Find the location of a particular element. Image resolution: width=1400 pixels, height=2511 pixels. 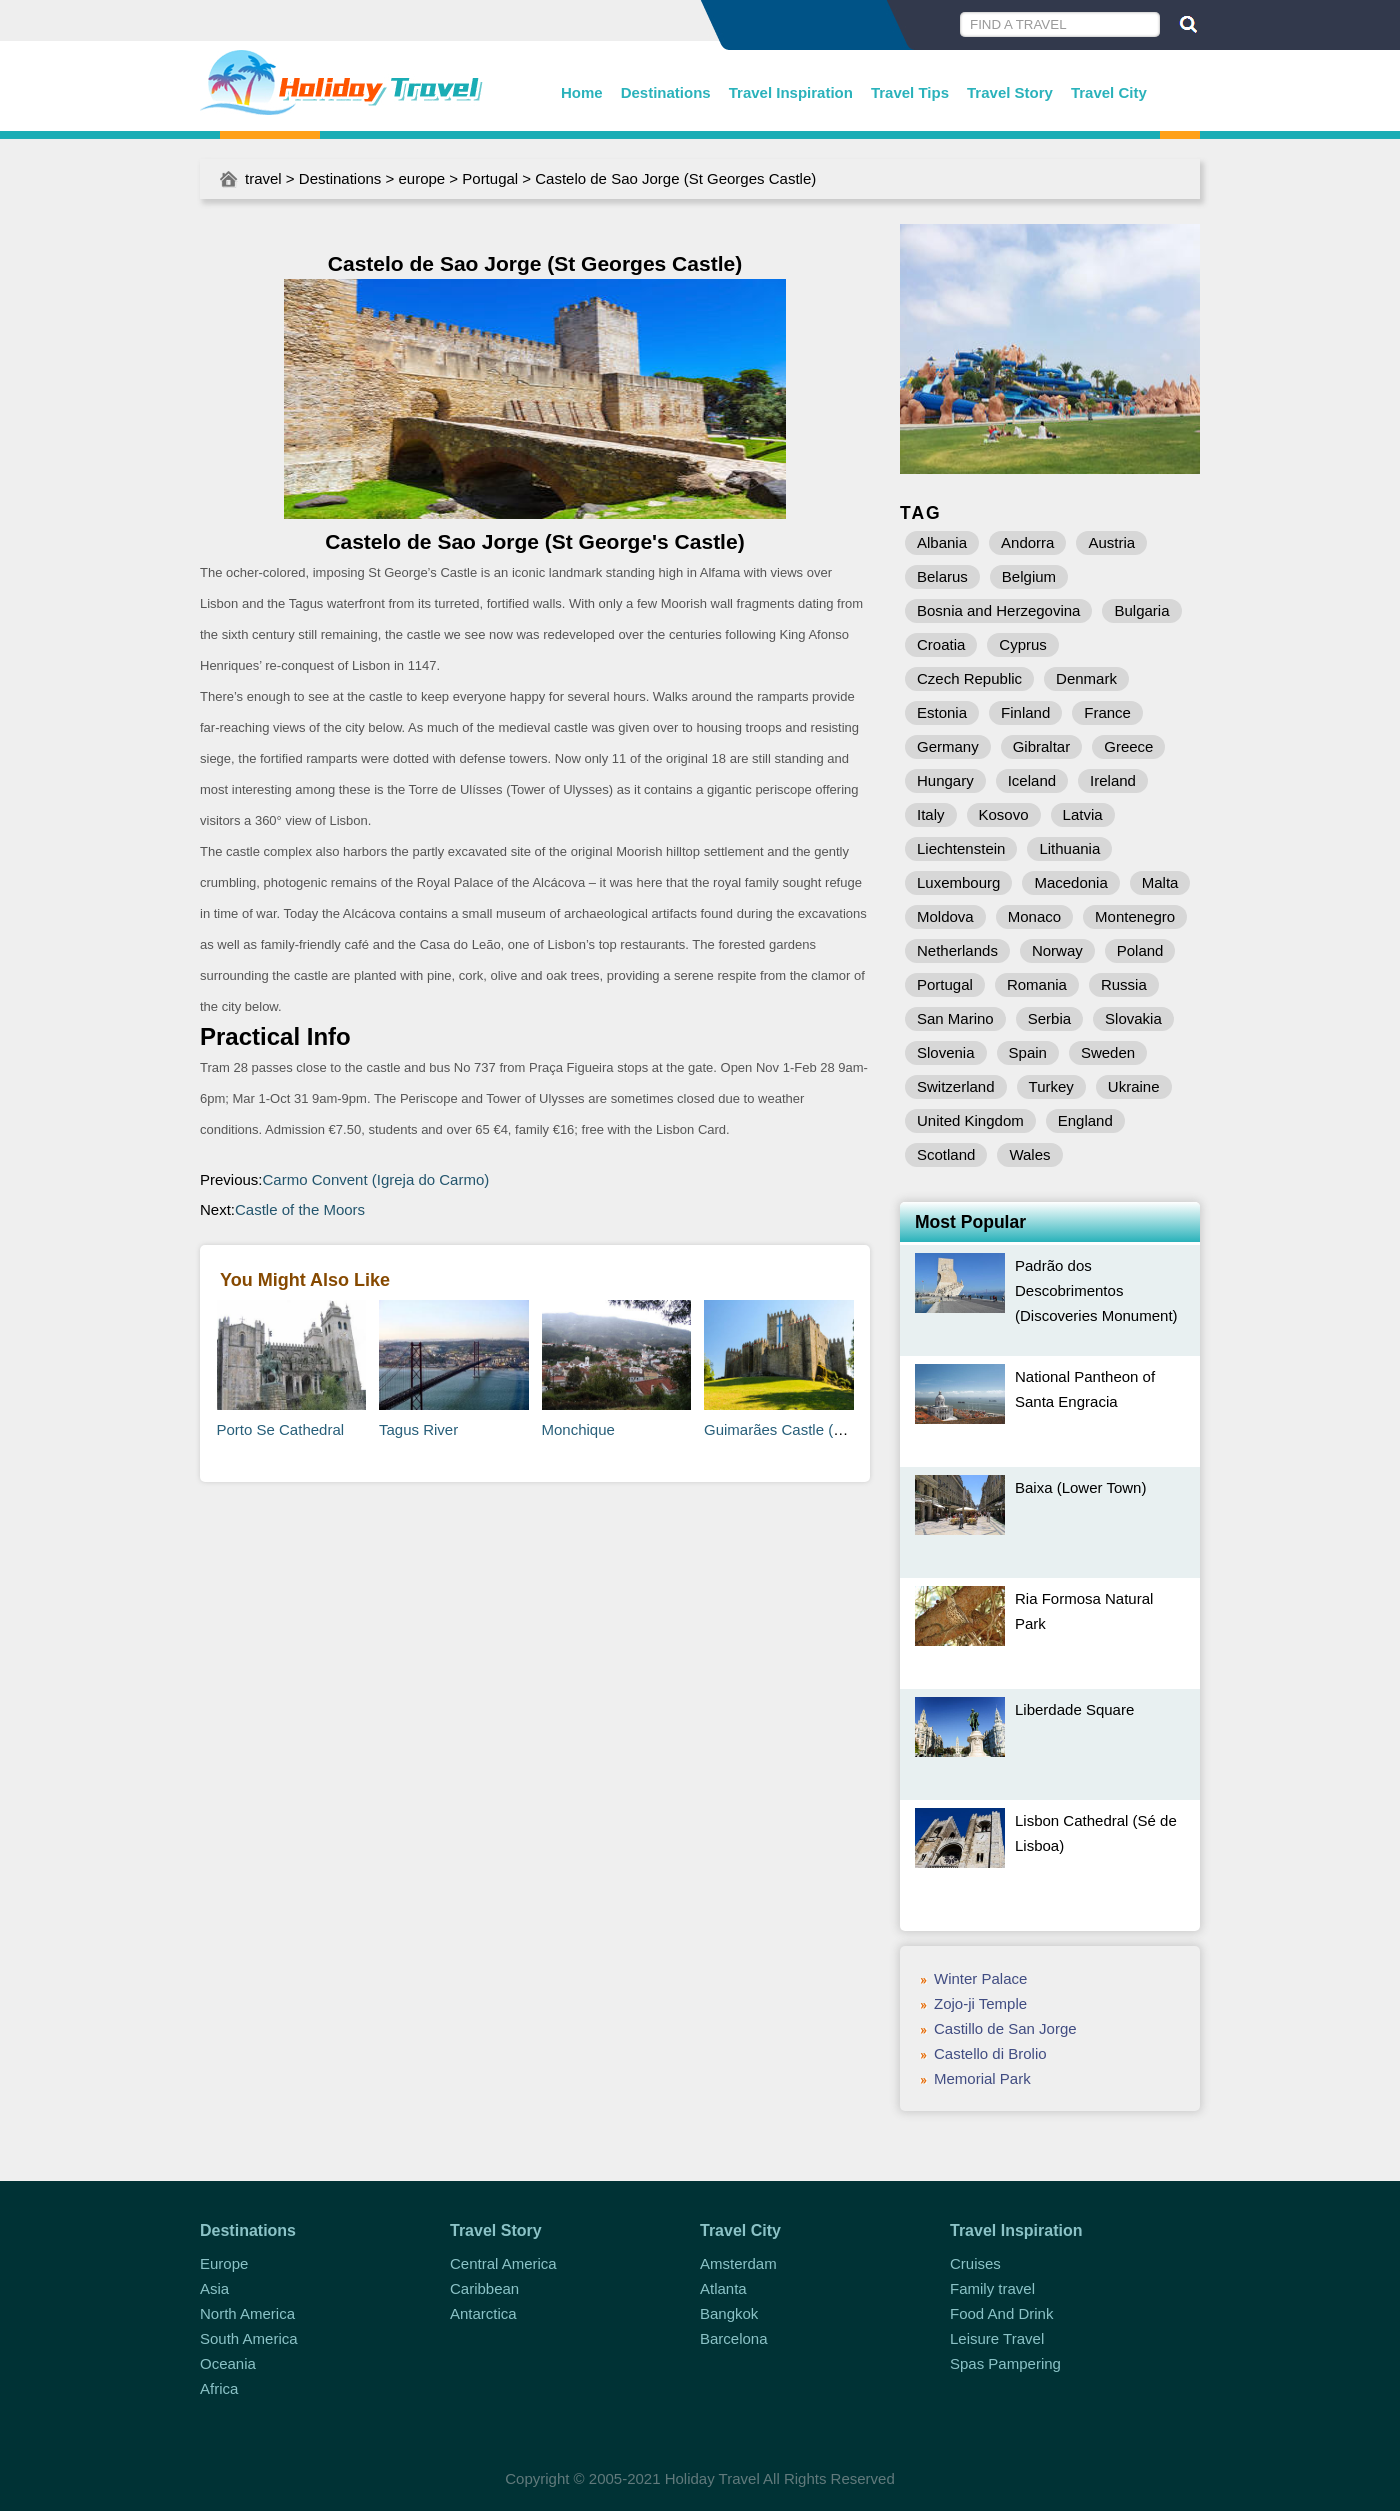

Amsterdam is located at coordinates (738, 2263).